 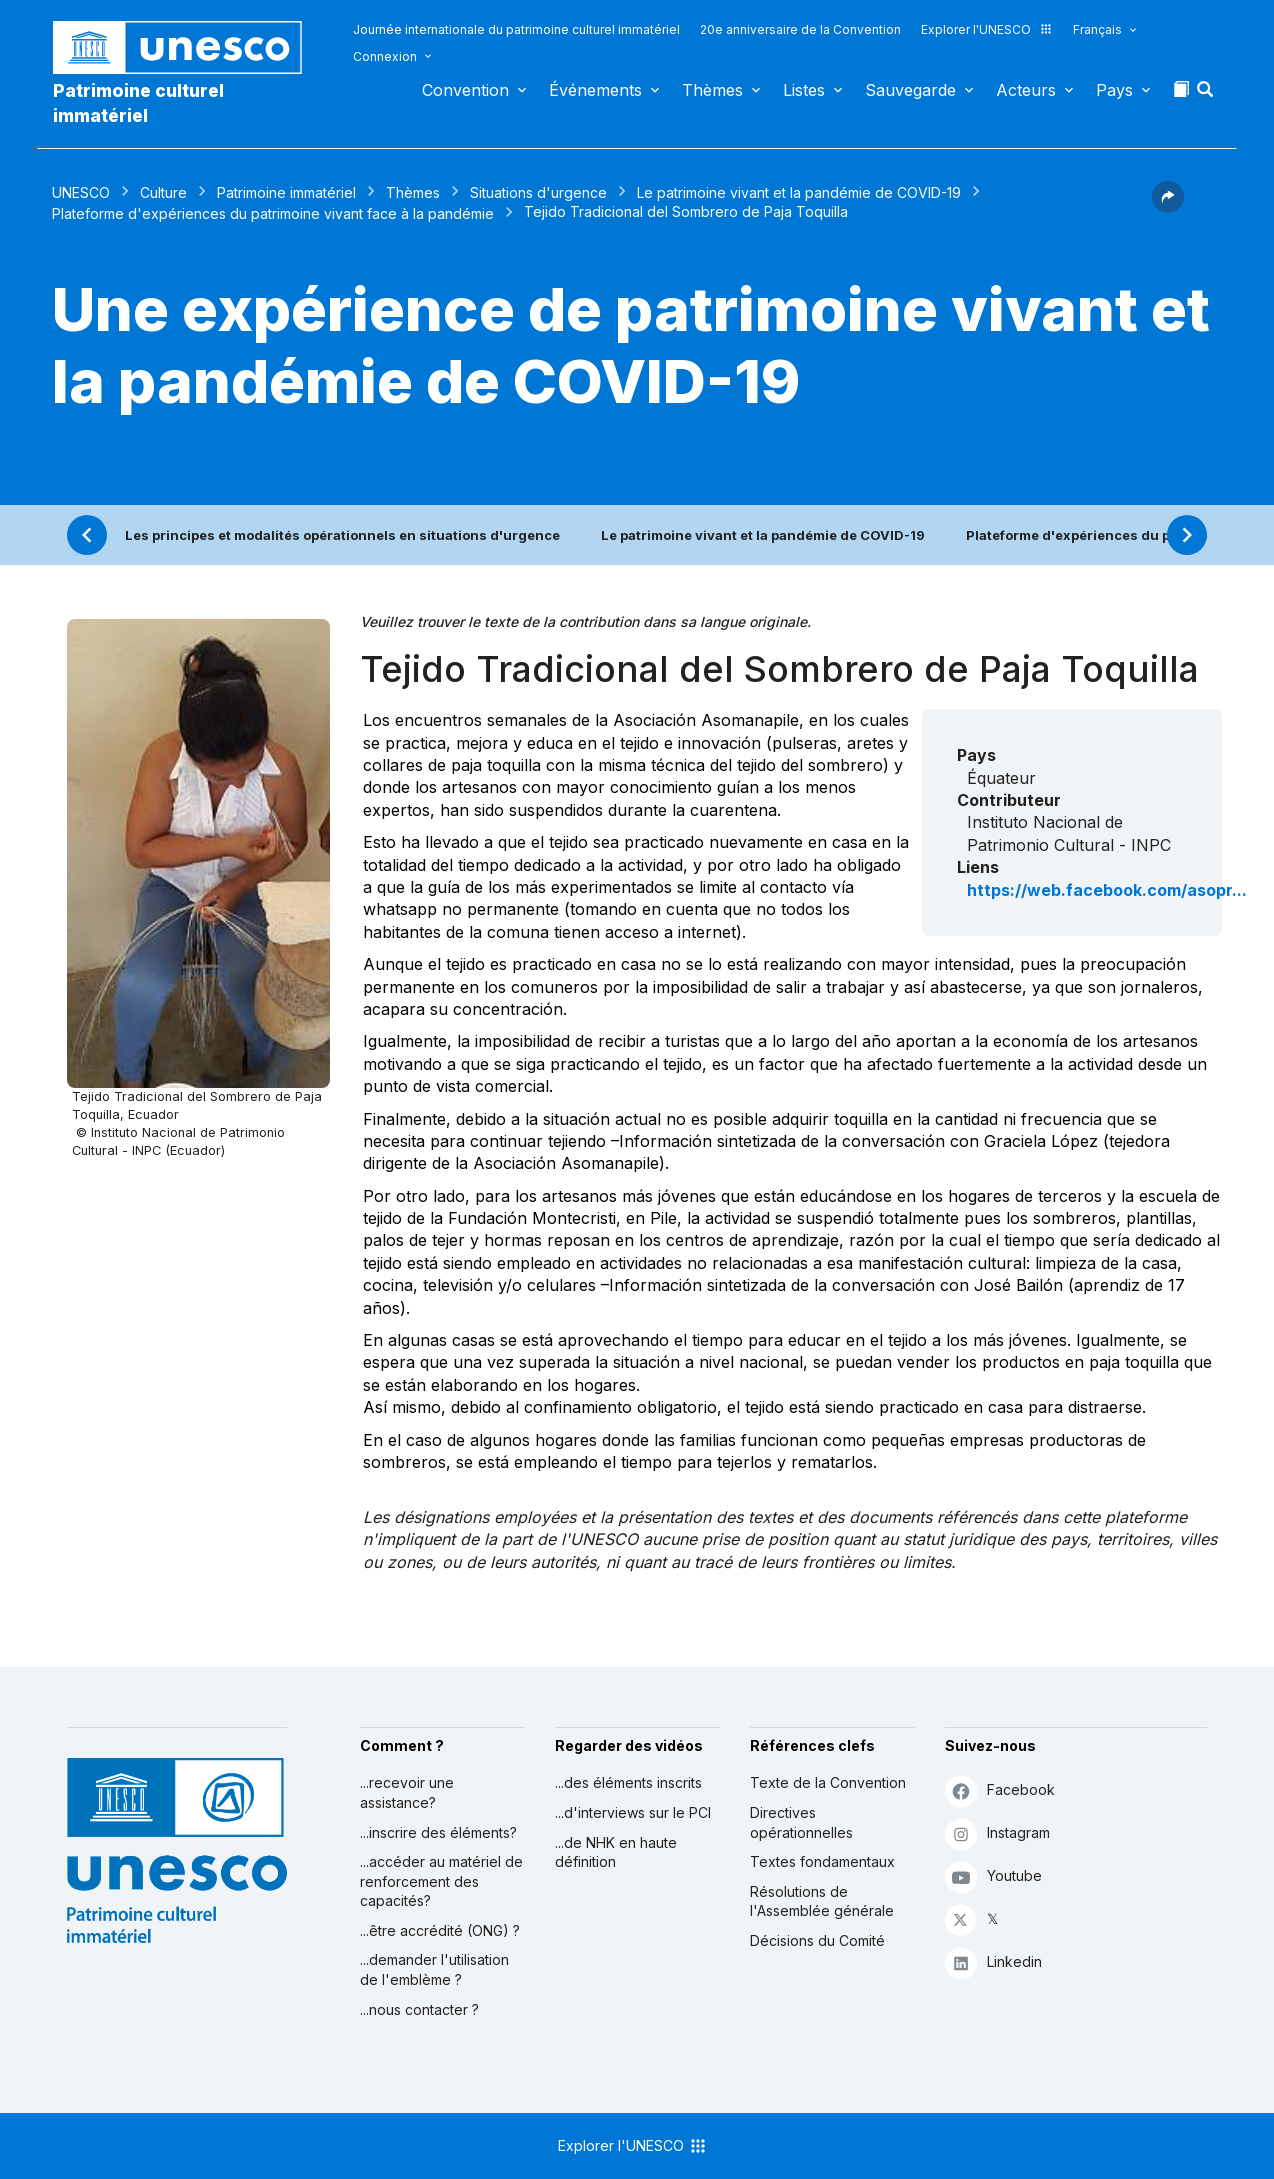 What do you see at coordinates (1097, 29) in the screenshot?
I see `Français` at bounding box center [1097, 29].